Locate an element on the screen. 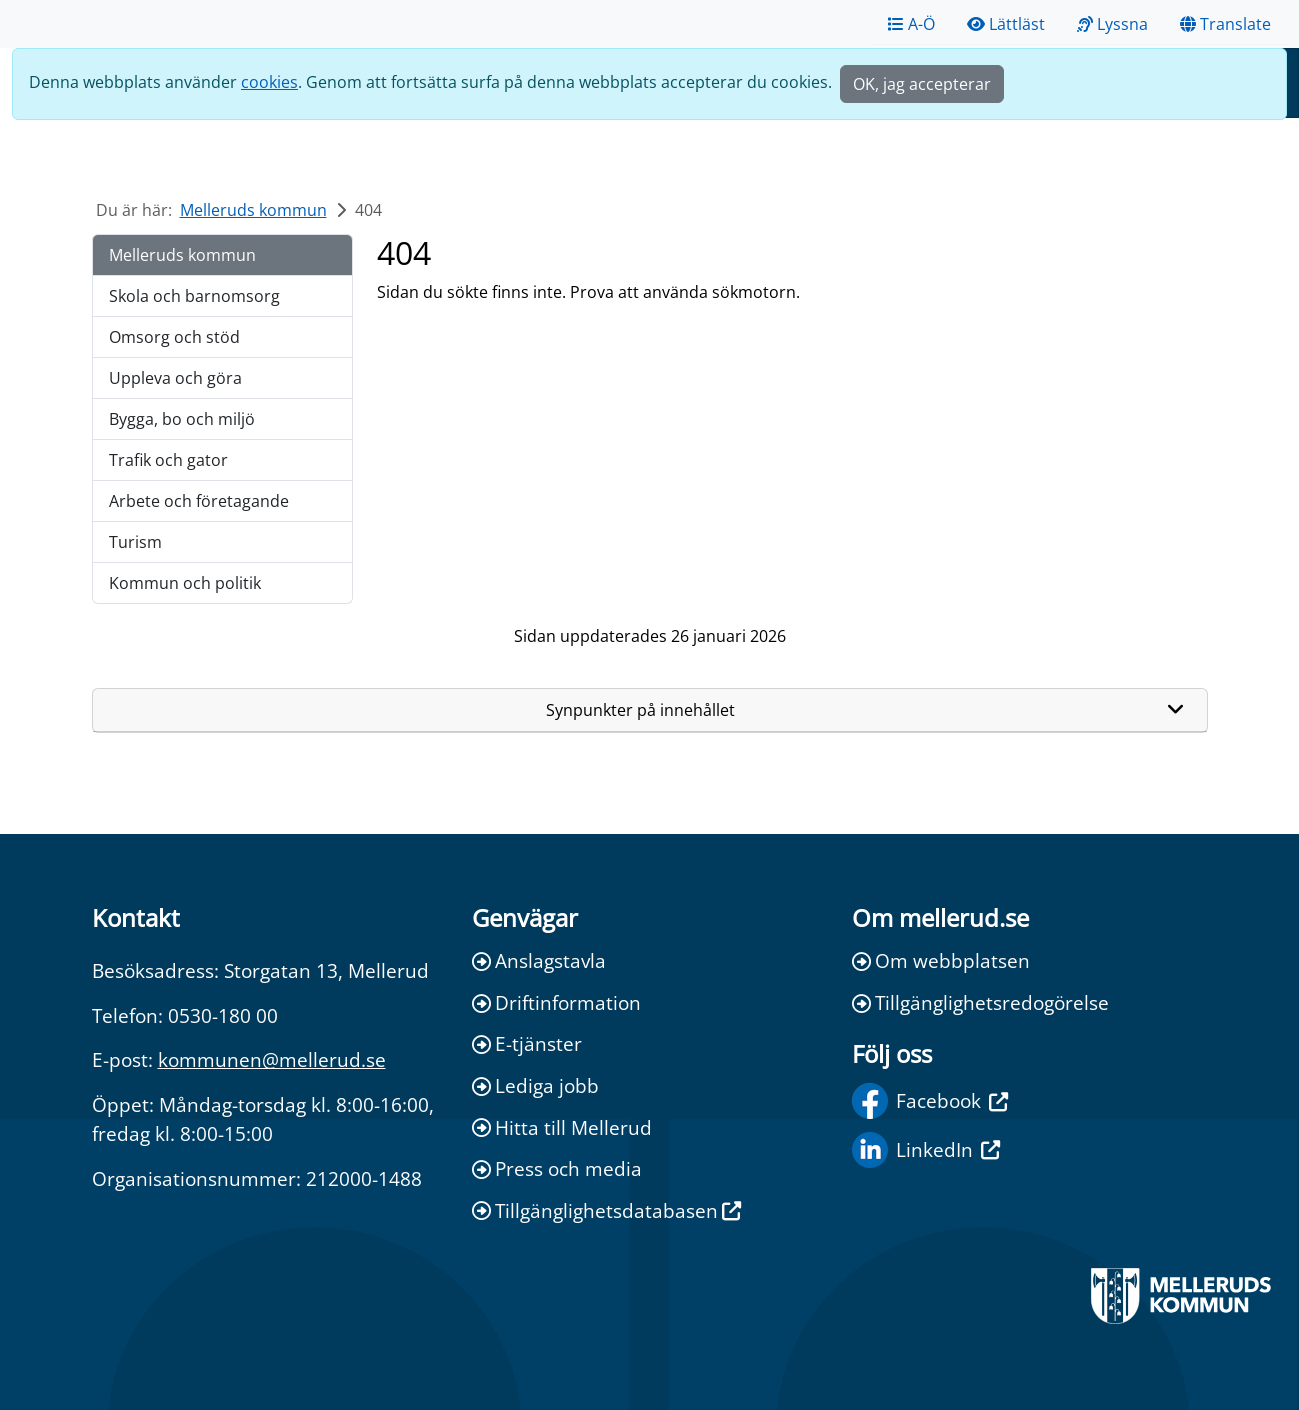 Image resolution: width=1299 pixels, height=1410 pixels. Bygga, bo och miljö is located at coordinates (182, 419).